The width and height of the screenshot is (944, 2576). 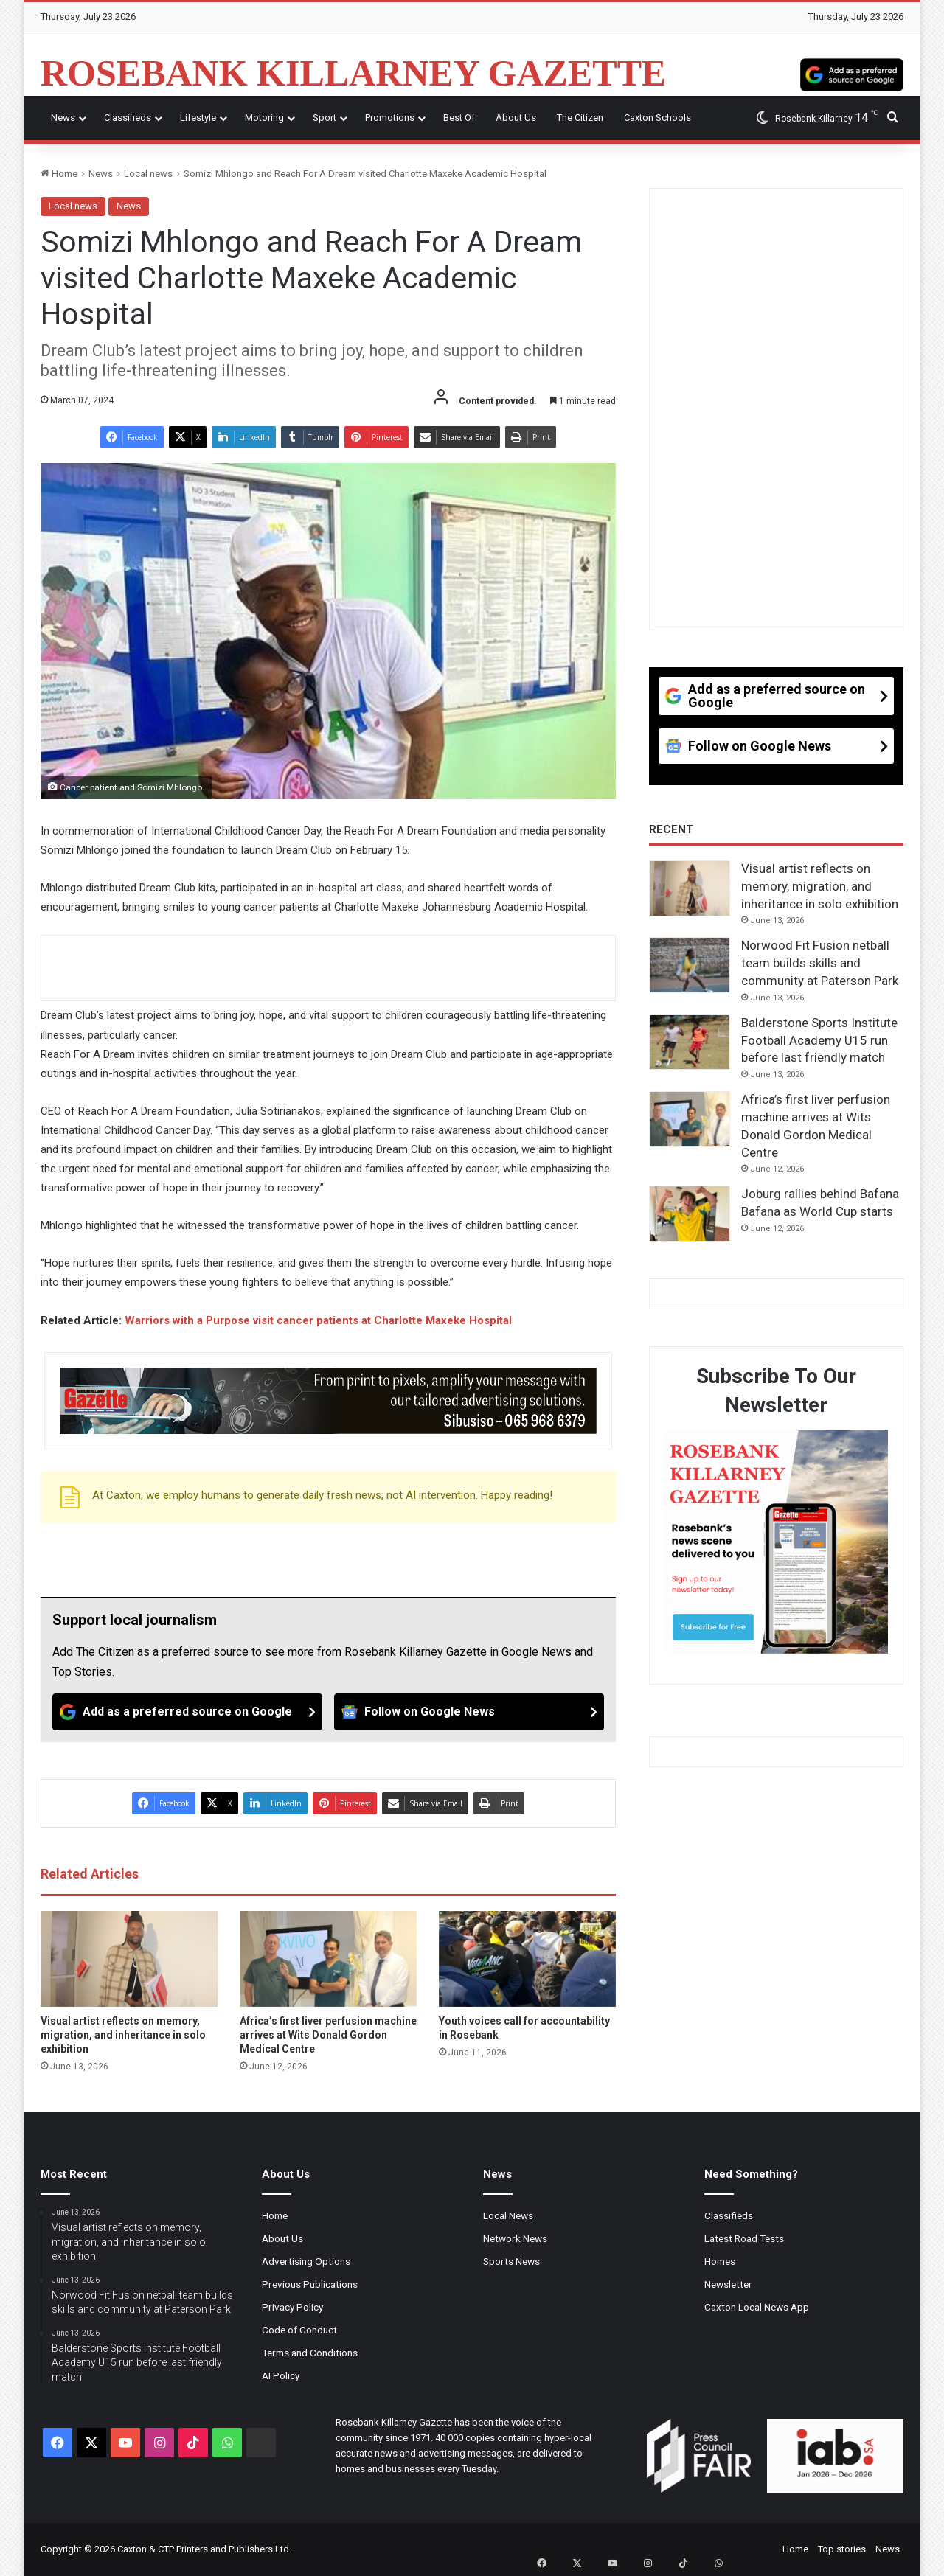 What do you see at coordinates (819, 1040) in the screenshot?
I see `Balderstone Sports Institute Football Academy U15 run before last friendly match` at bounding box center [819, 1040].